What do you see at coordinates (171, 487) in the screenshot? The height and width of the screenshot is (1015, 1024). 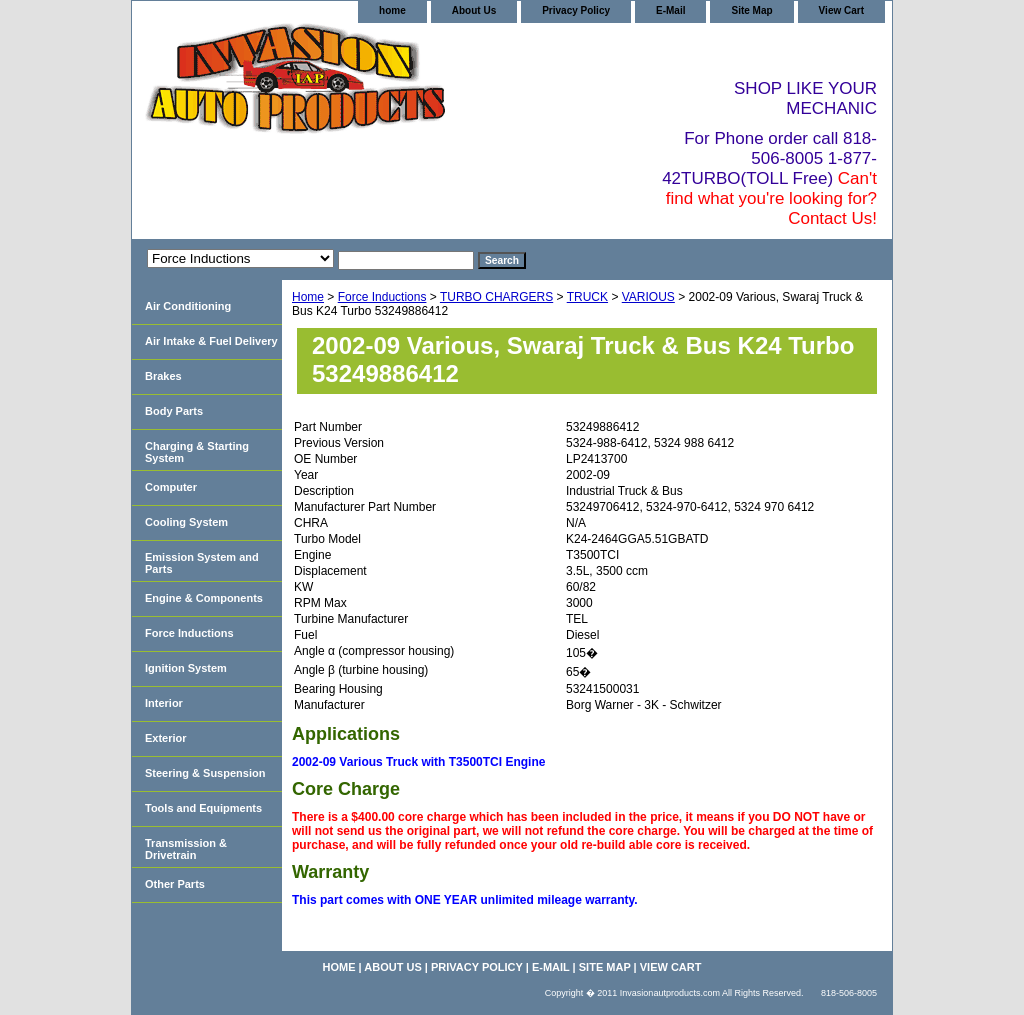 I see `Computer` at bounding box center [171, 487].